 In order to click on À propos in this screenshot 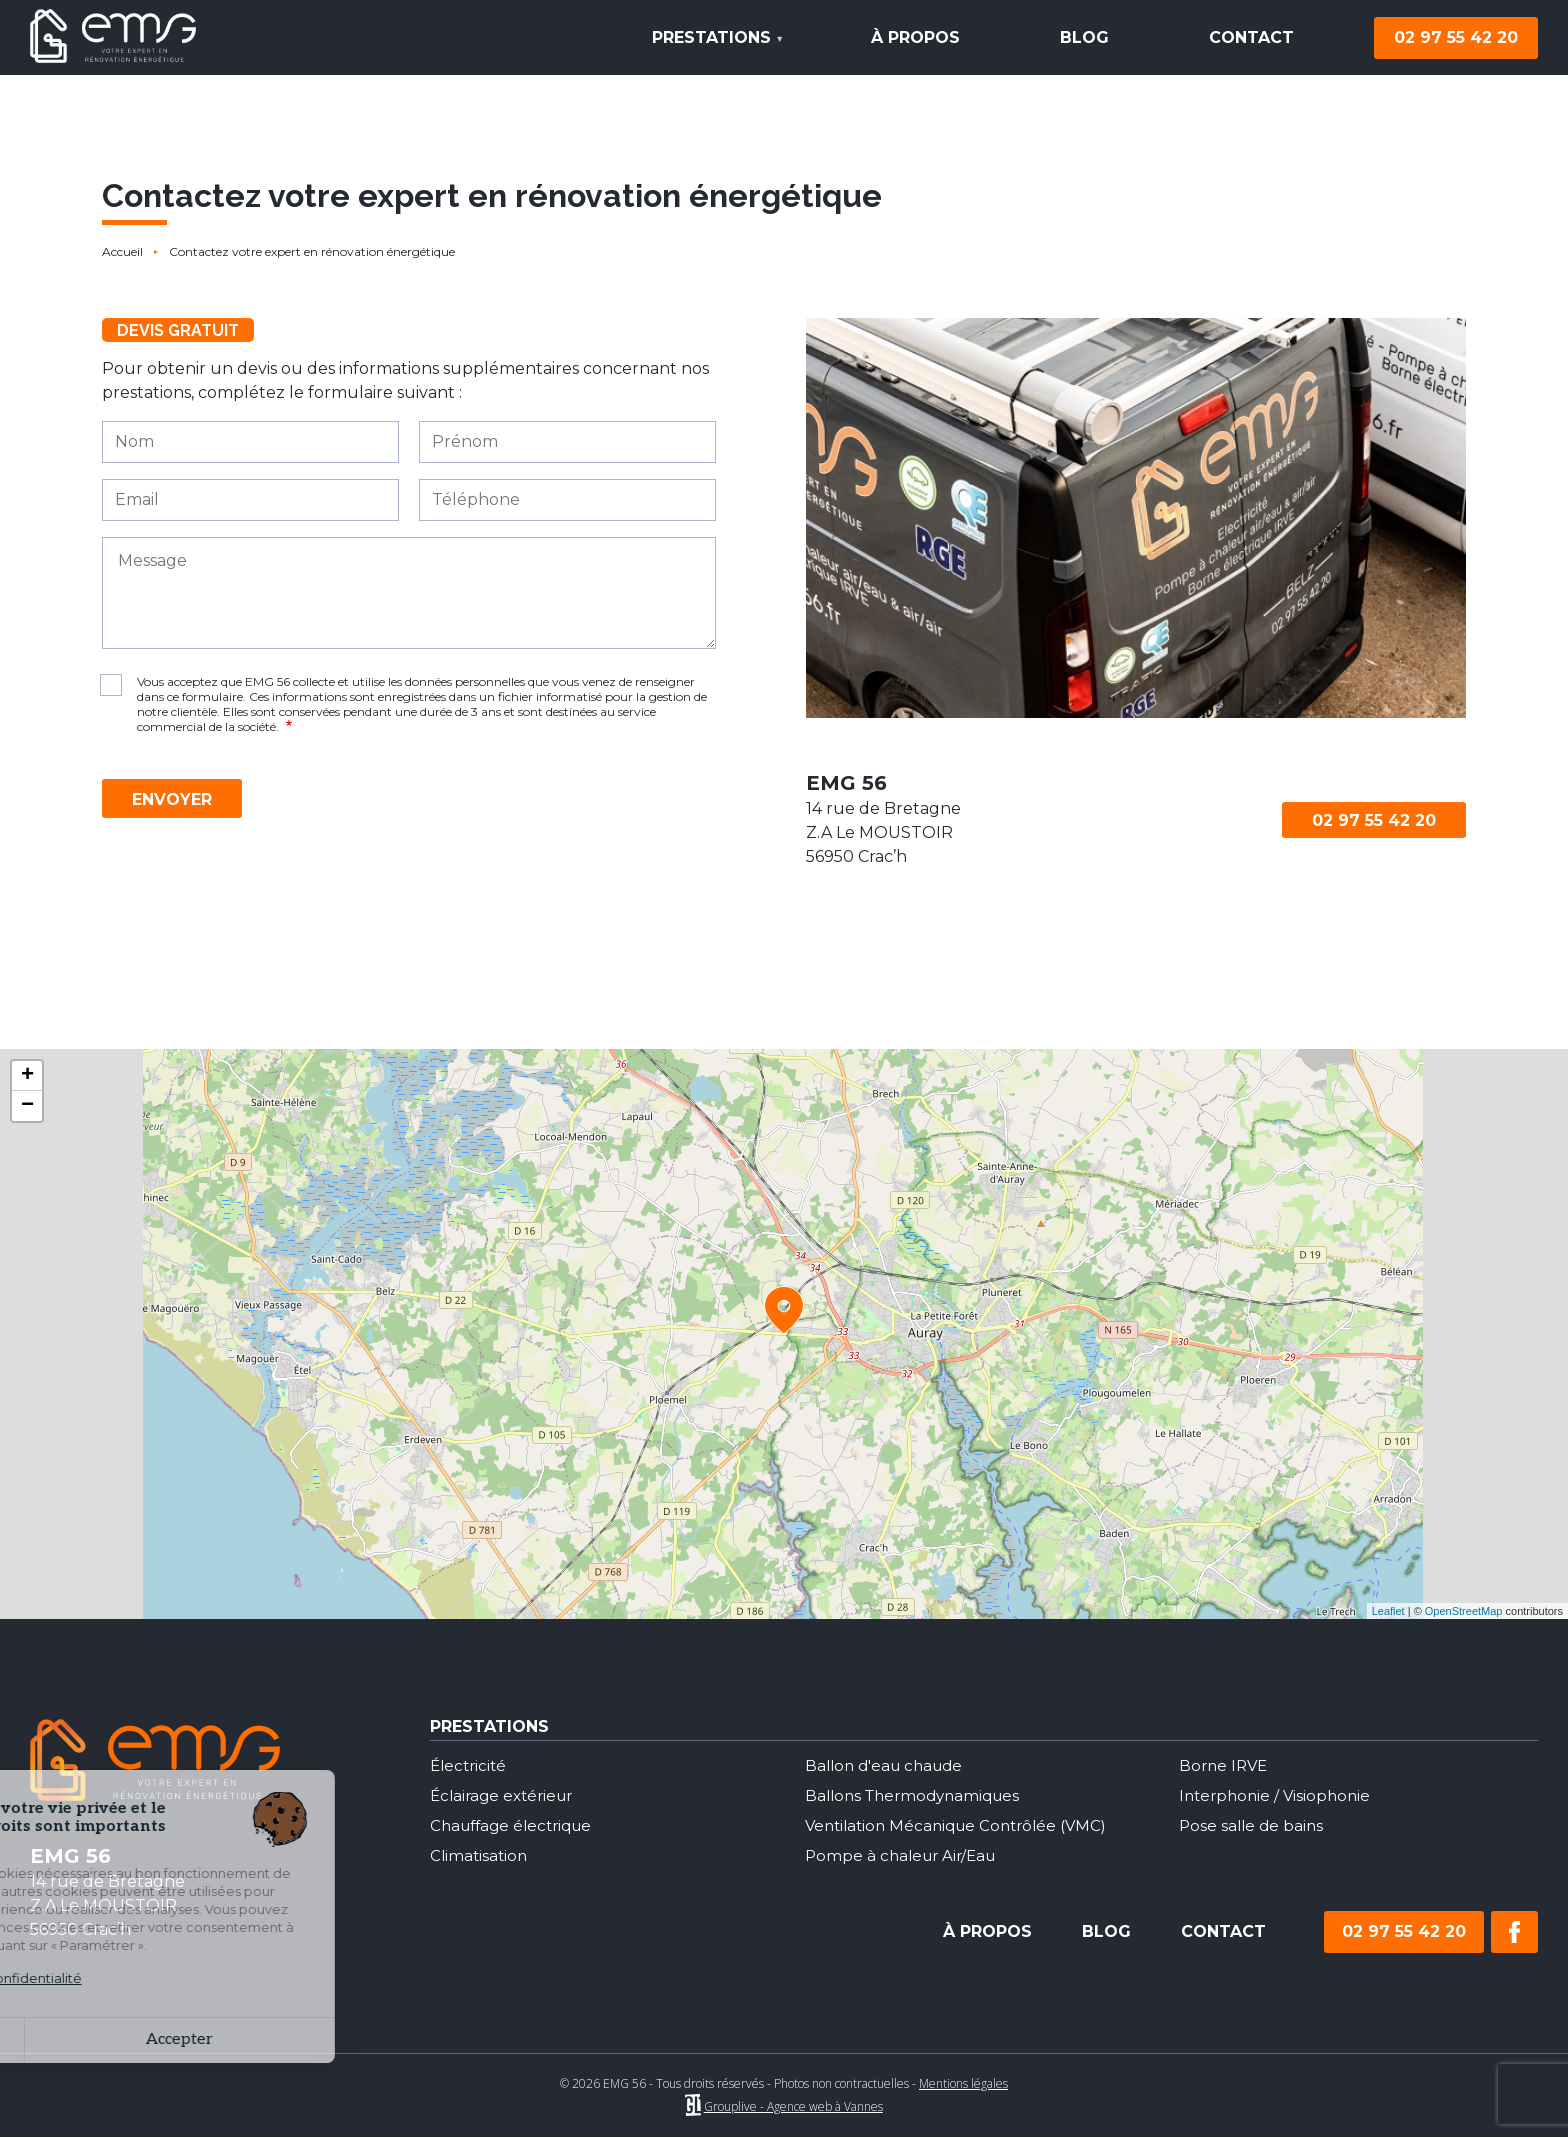, I will do `click(915, 37)`.